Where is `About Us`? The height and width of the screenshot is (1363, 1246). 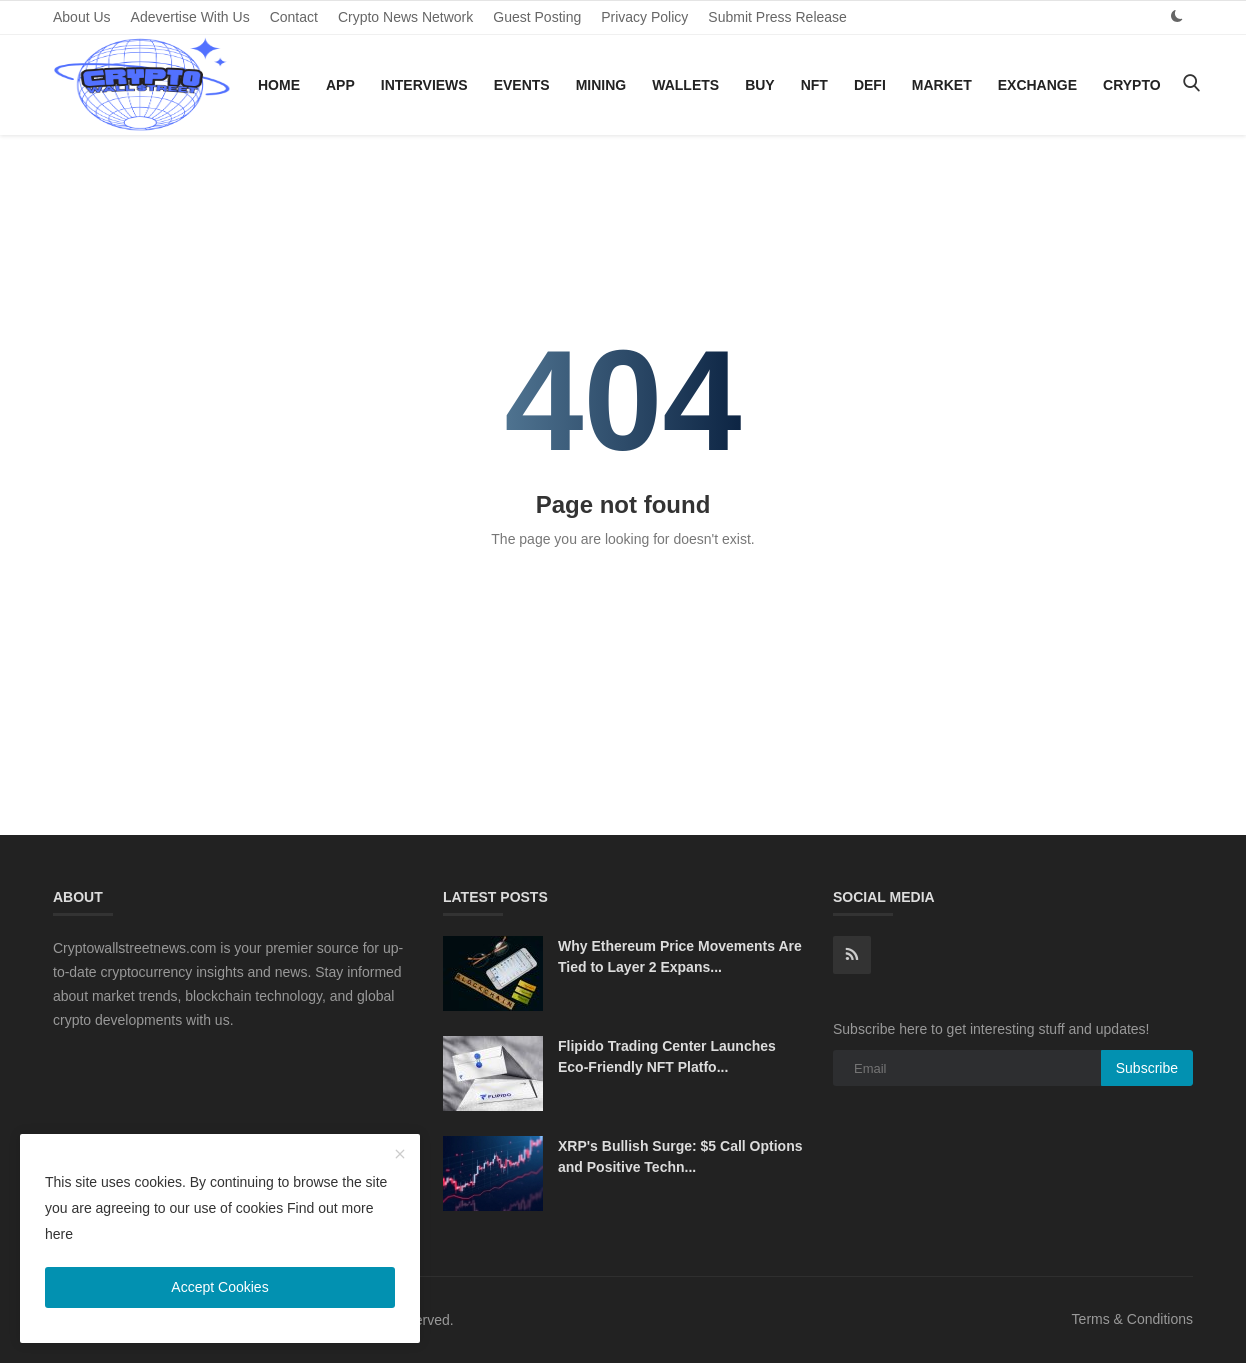
About Us is located at coordinates (82, 17).